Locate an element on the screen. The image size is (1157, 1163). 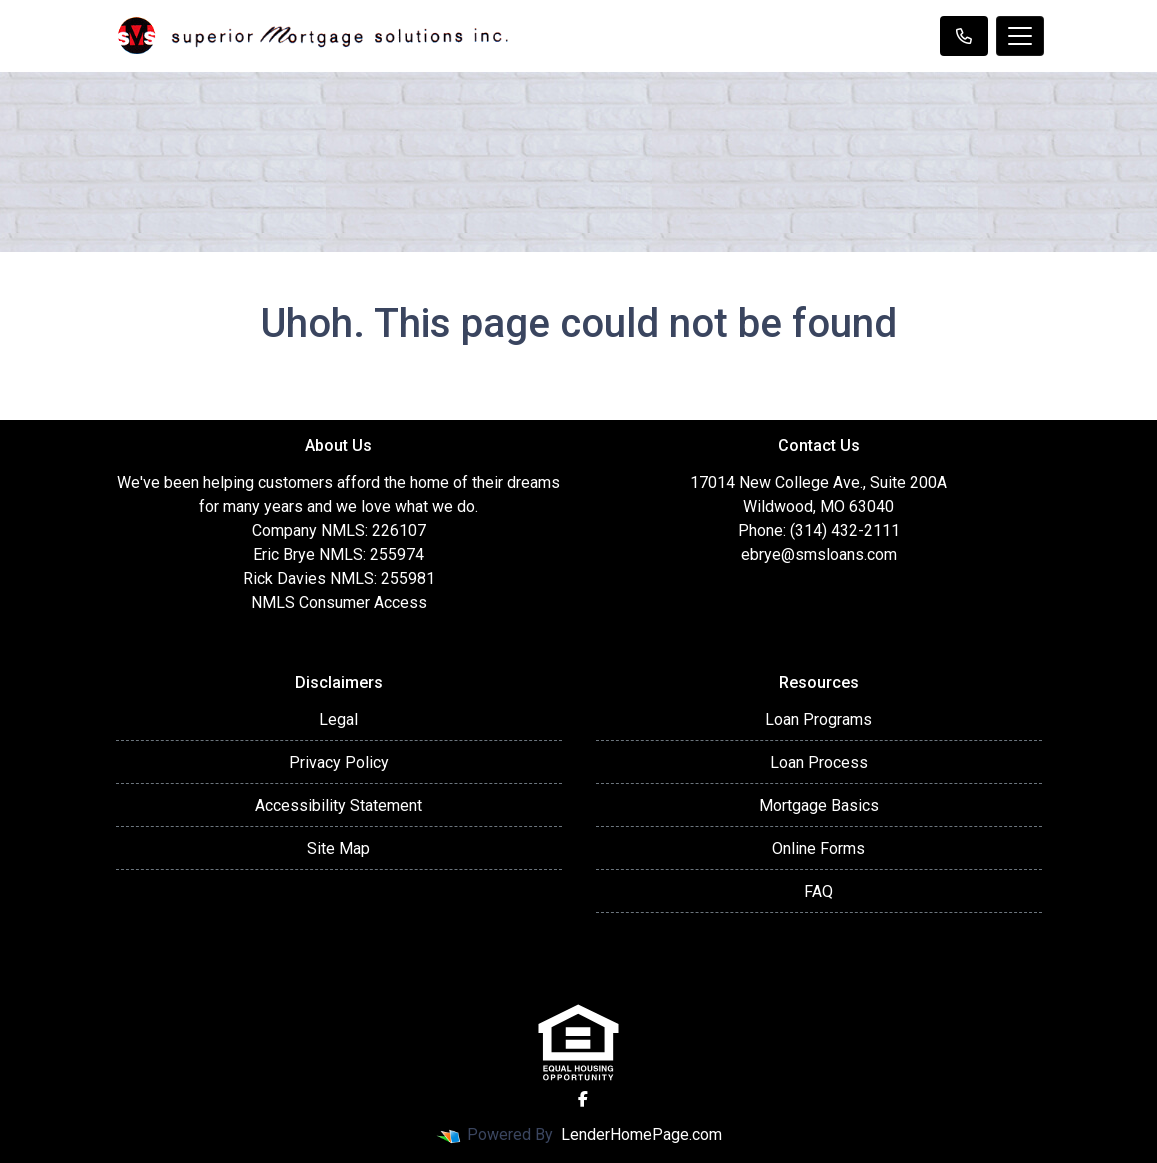
Mortgage Basics is located at coordinates (819, 805).